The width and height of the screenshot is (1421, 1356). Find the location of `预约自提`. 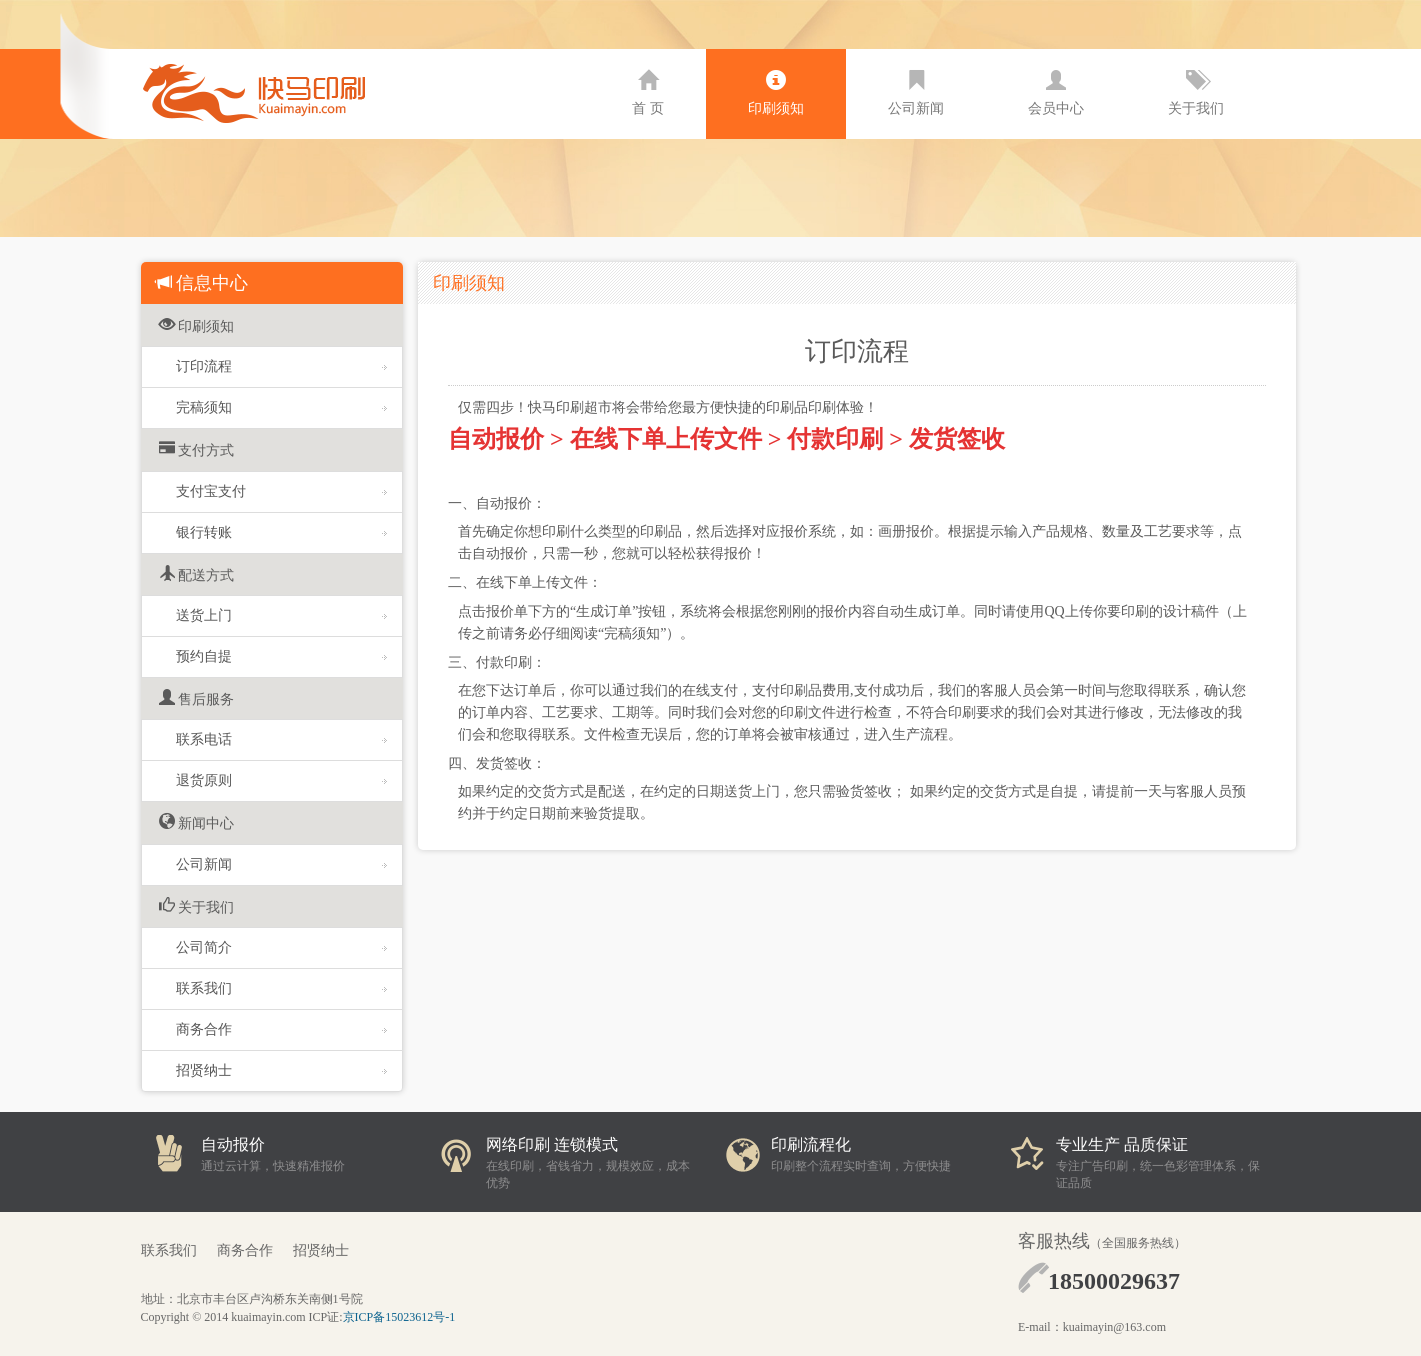

预约自提 is located at coordinates (282, 656).